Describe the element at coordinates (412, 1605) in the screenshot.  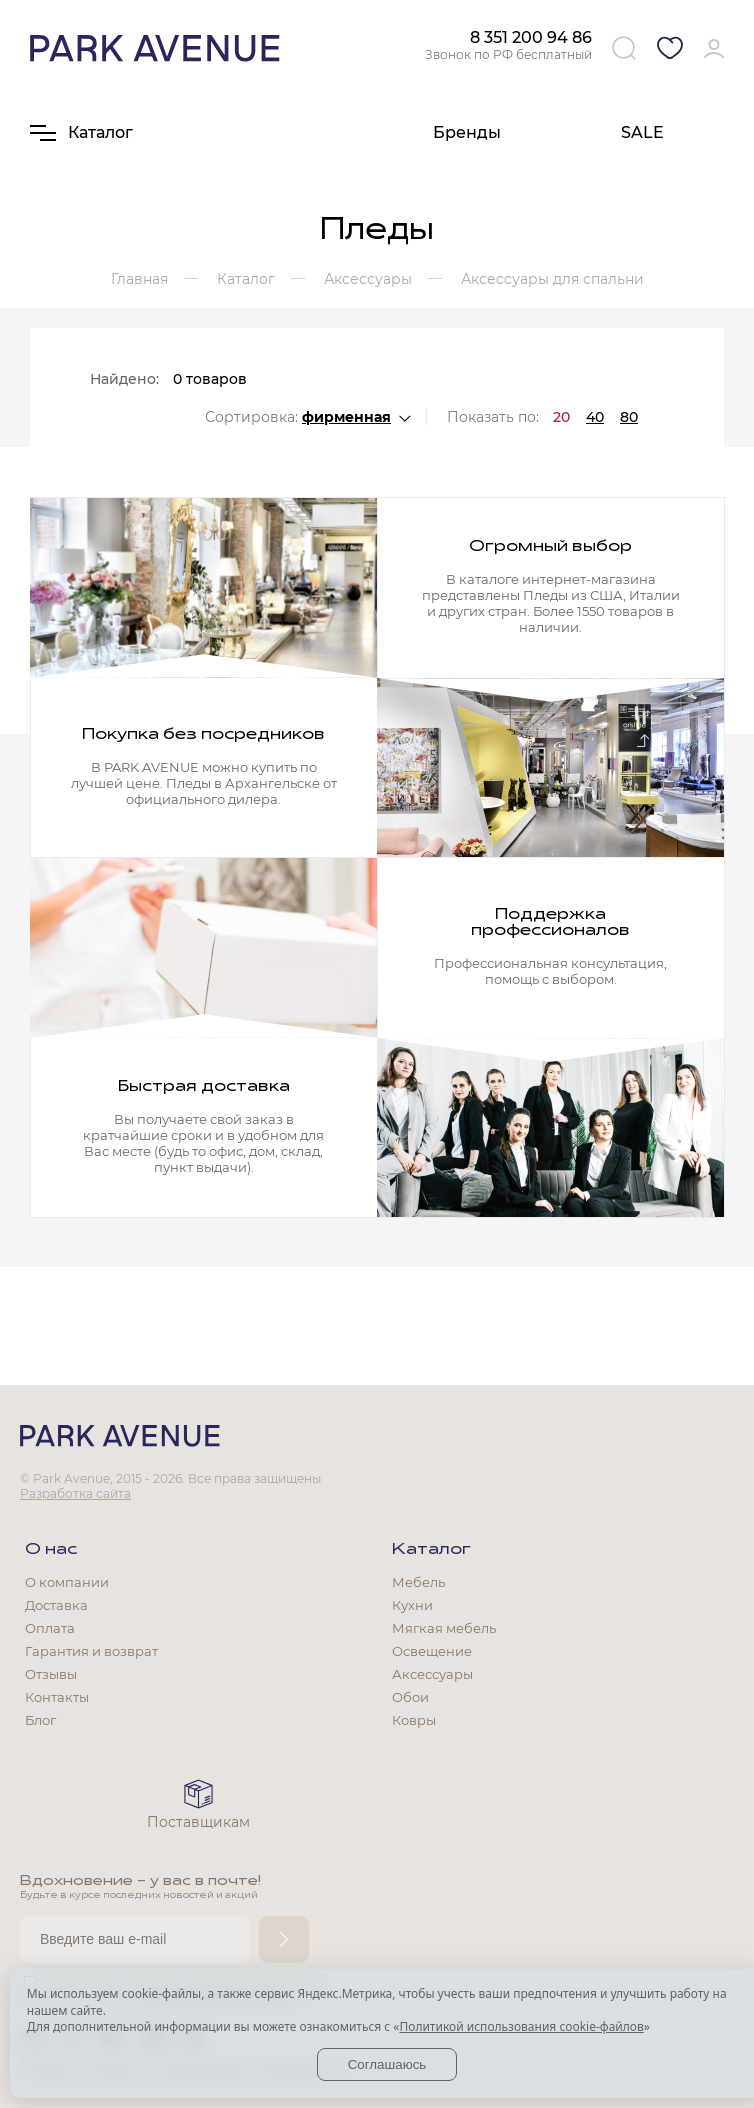
I see `Кухни` at that location.